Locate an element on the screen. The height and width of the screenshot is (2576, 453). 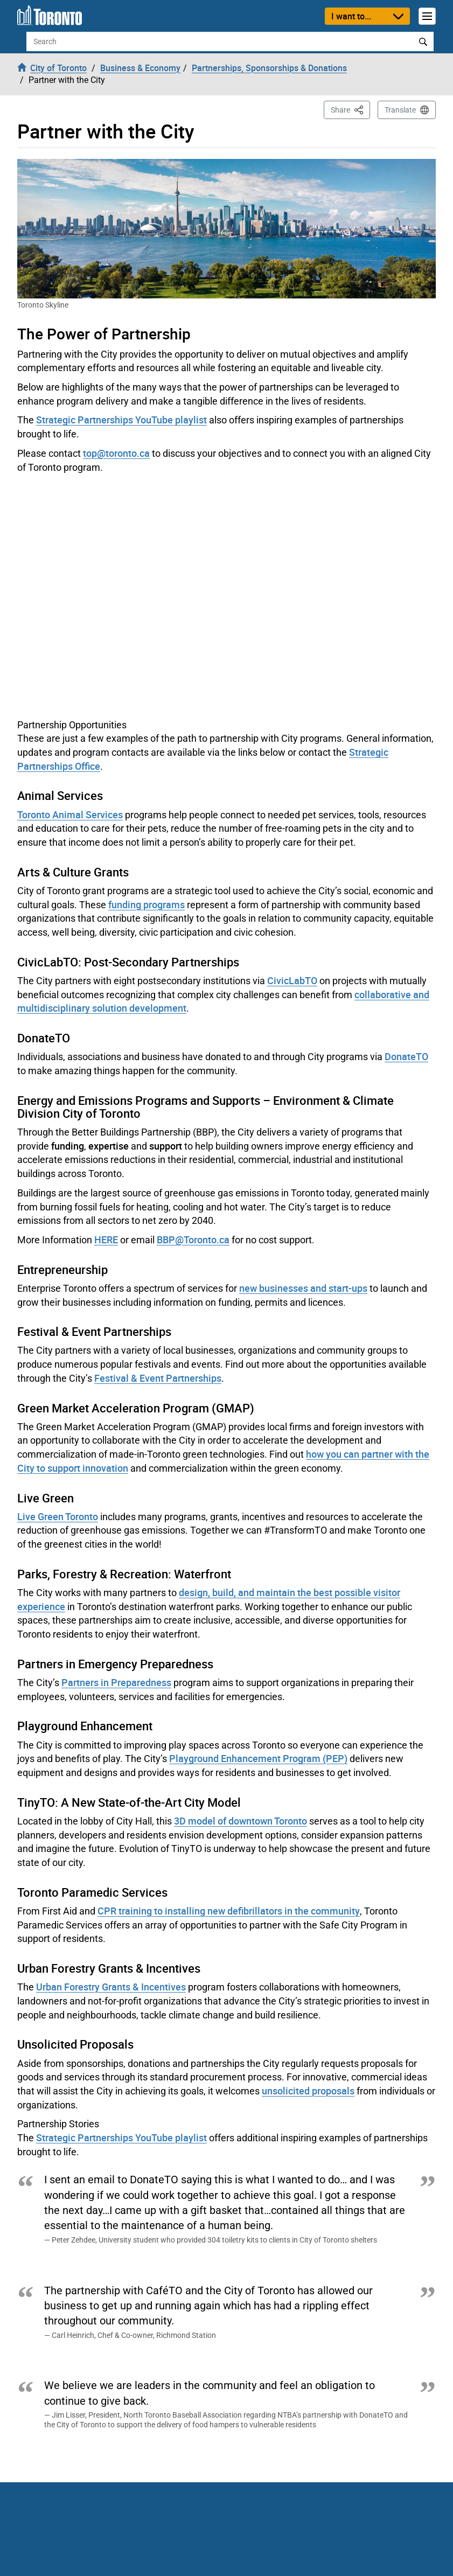
HERE is located at coordinates (106, 1239).